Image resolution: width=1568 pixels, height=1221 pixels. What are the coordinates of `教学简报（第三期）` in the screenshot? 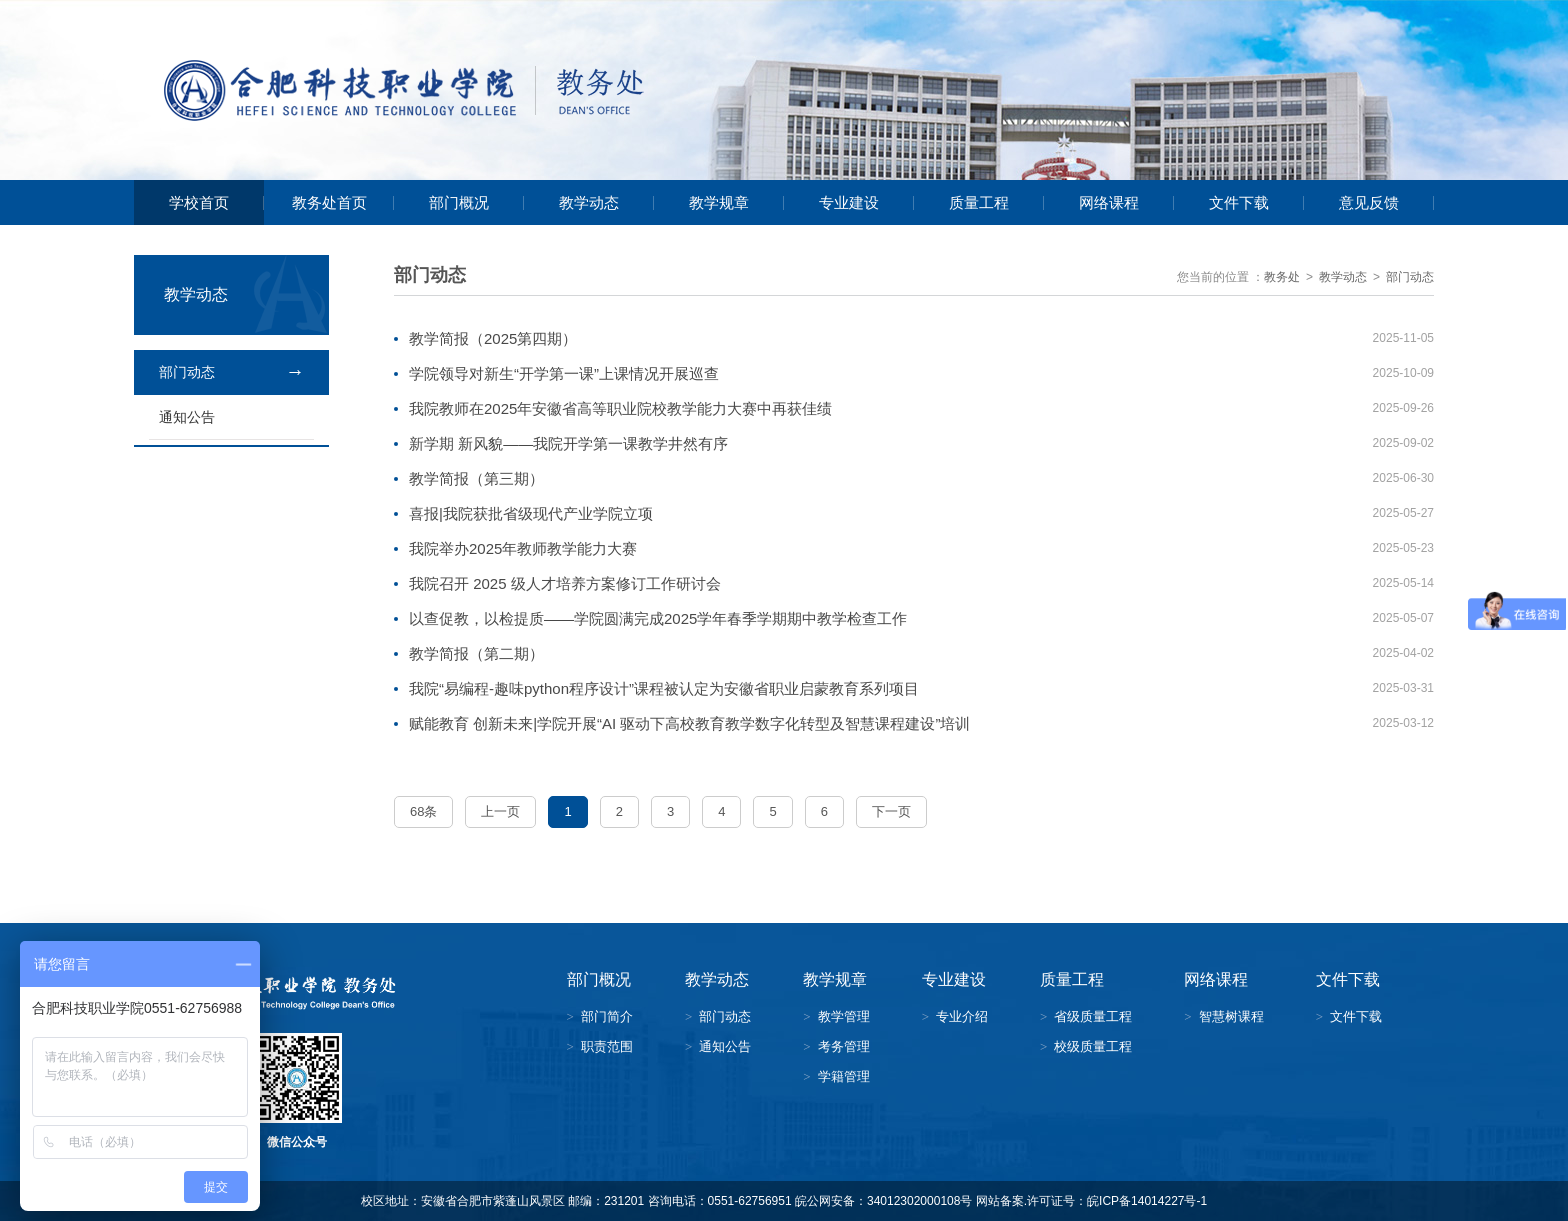 It's located at (476, 478).